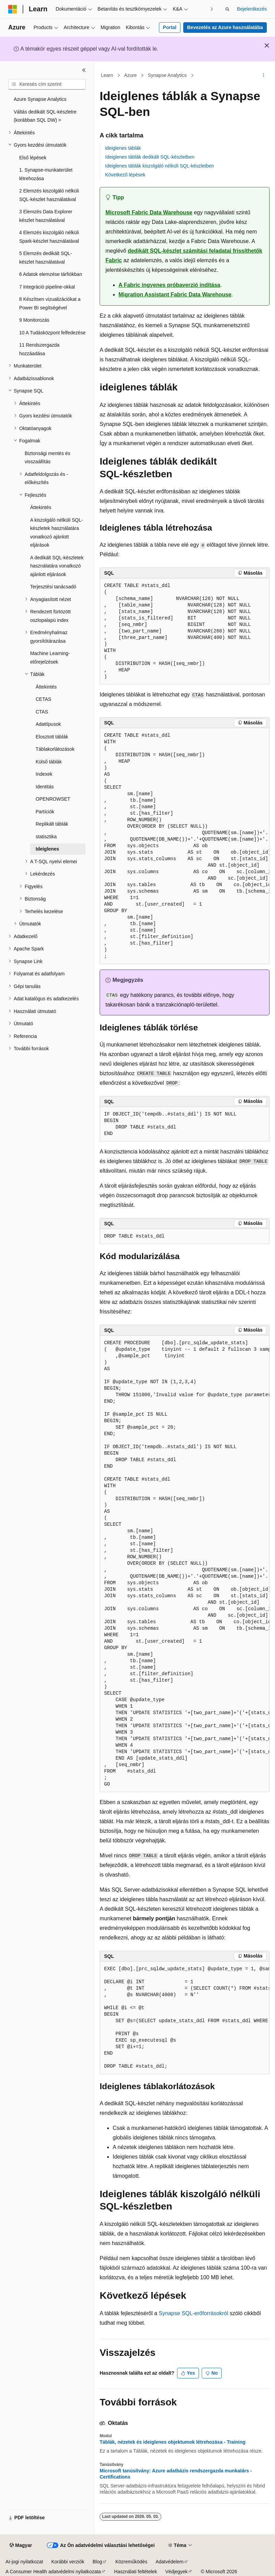  I want to click on OPENROWSET [treeitem], so click(53, 799).